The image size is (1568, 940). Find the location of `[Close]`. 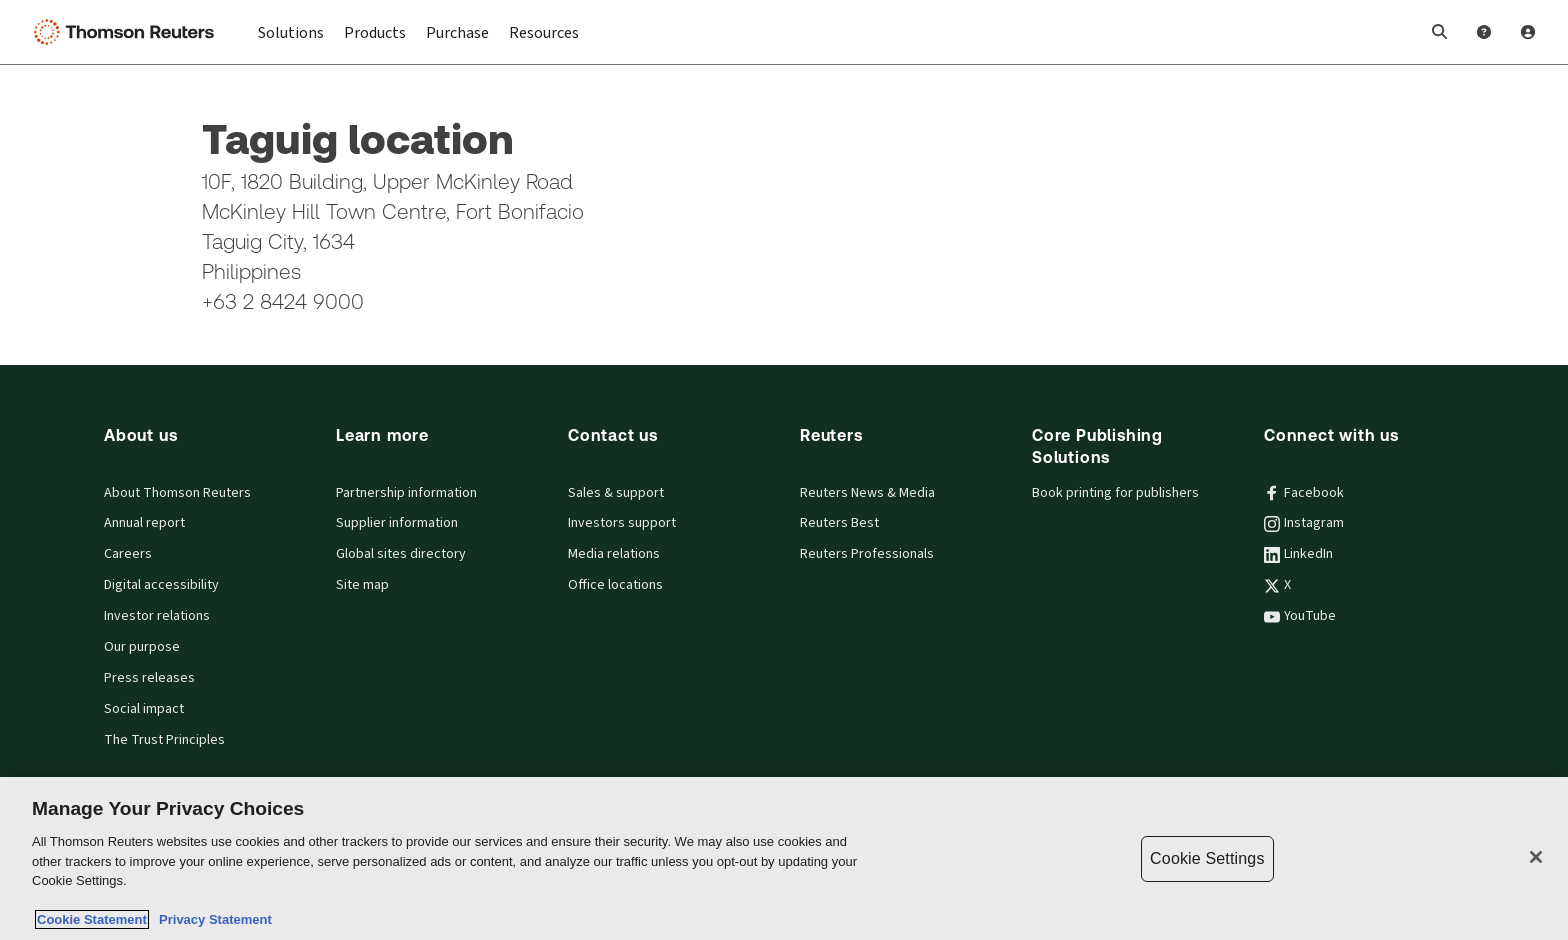

[Close] is located at coordinates (1536, 857).